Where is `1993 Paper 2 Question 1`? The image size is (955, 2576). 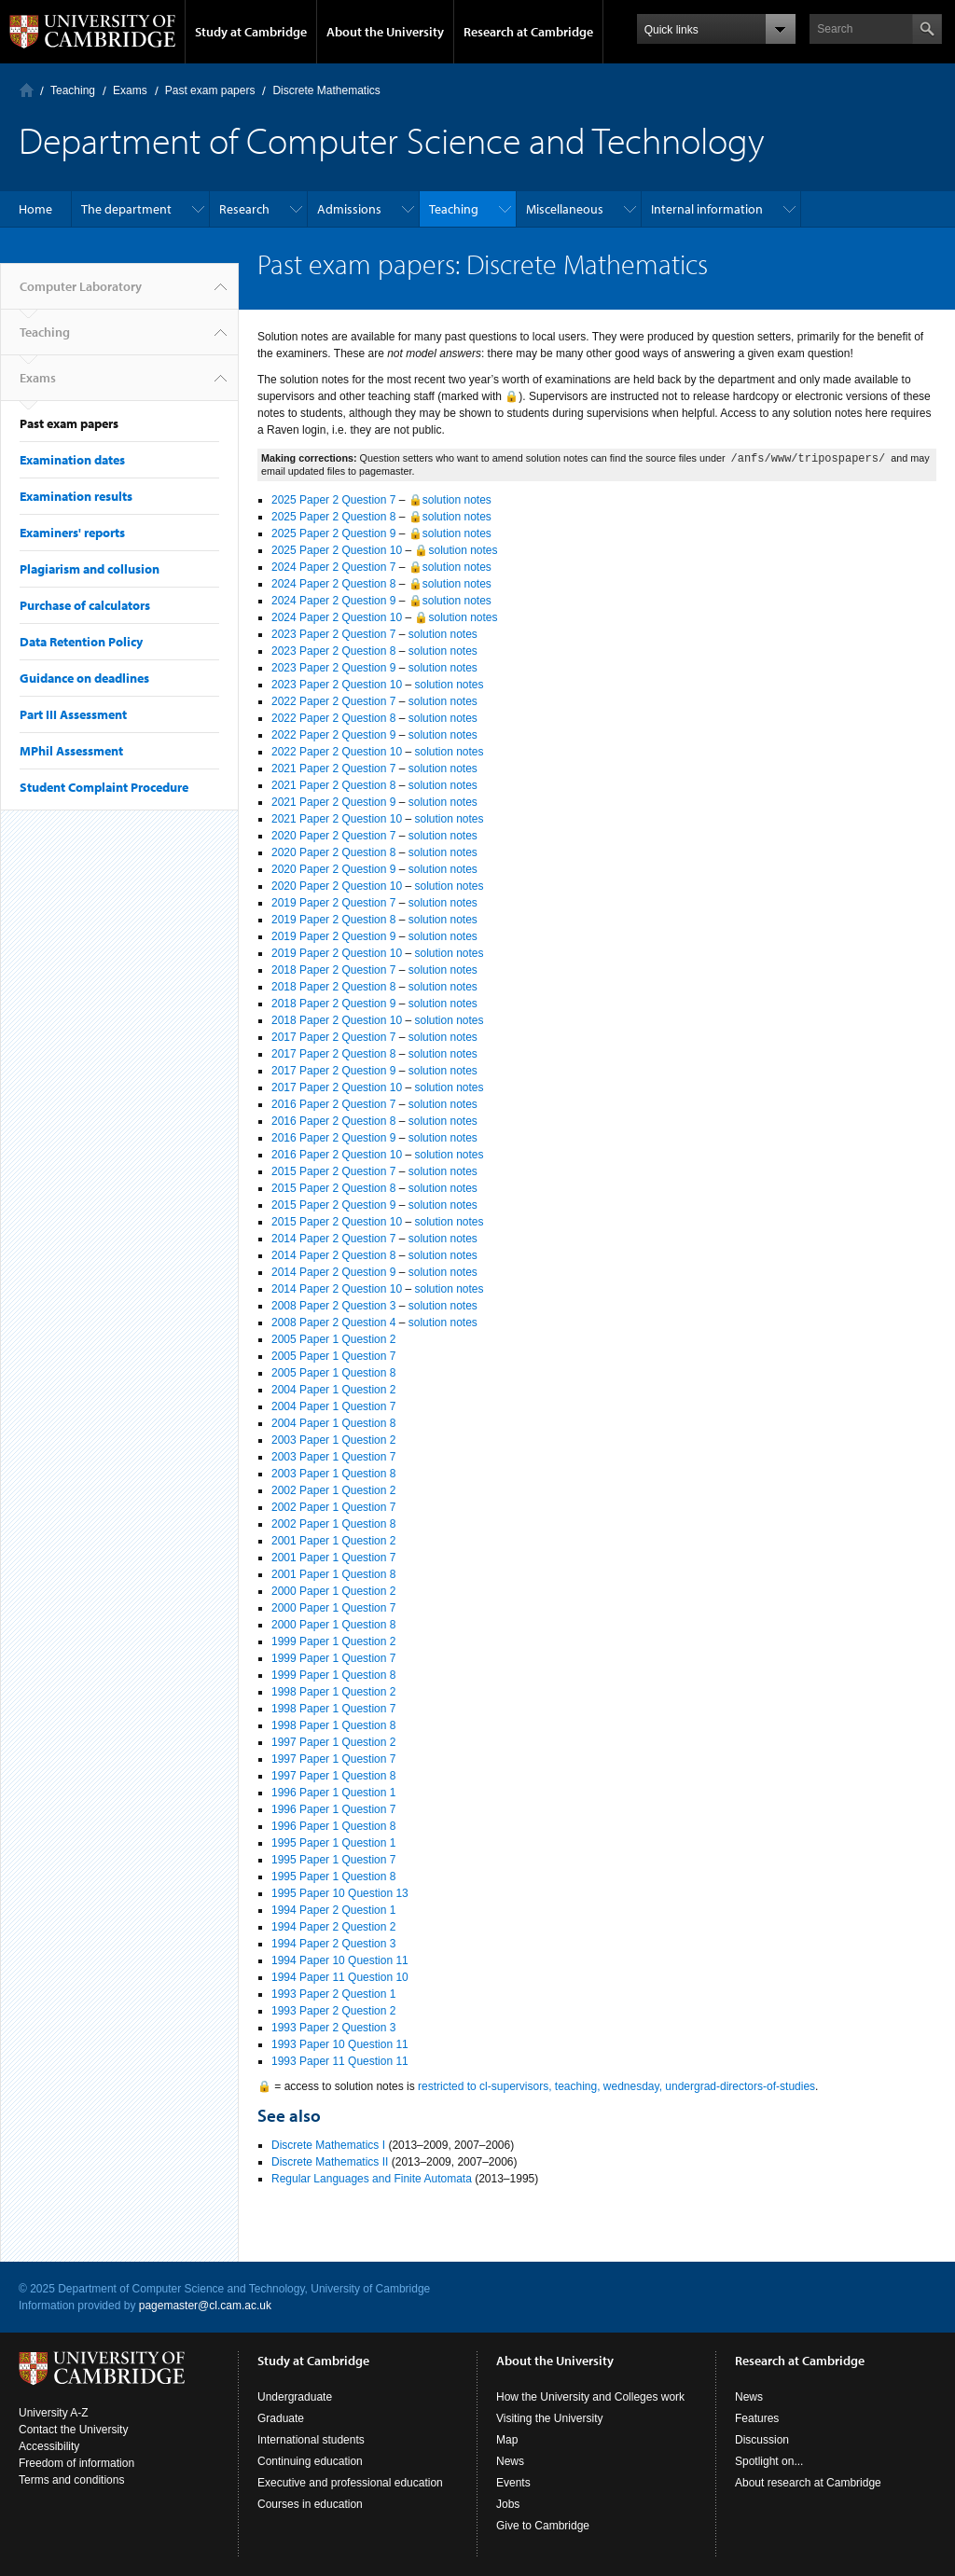 1993 Paper 2 Question 1 is located at coordinates (333, 1994).